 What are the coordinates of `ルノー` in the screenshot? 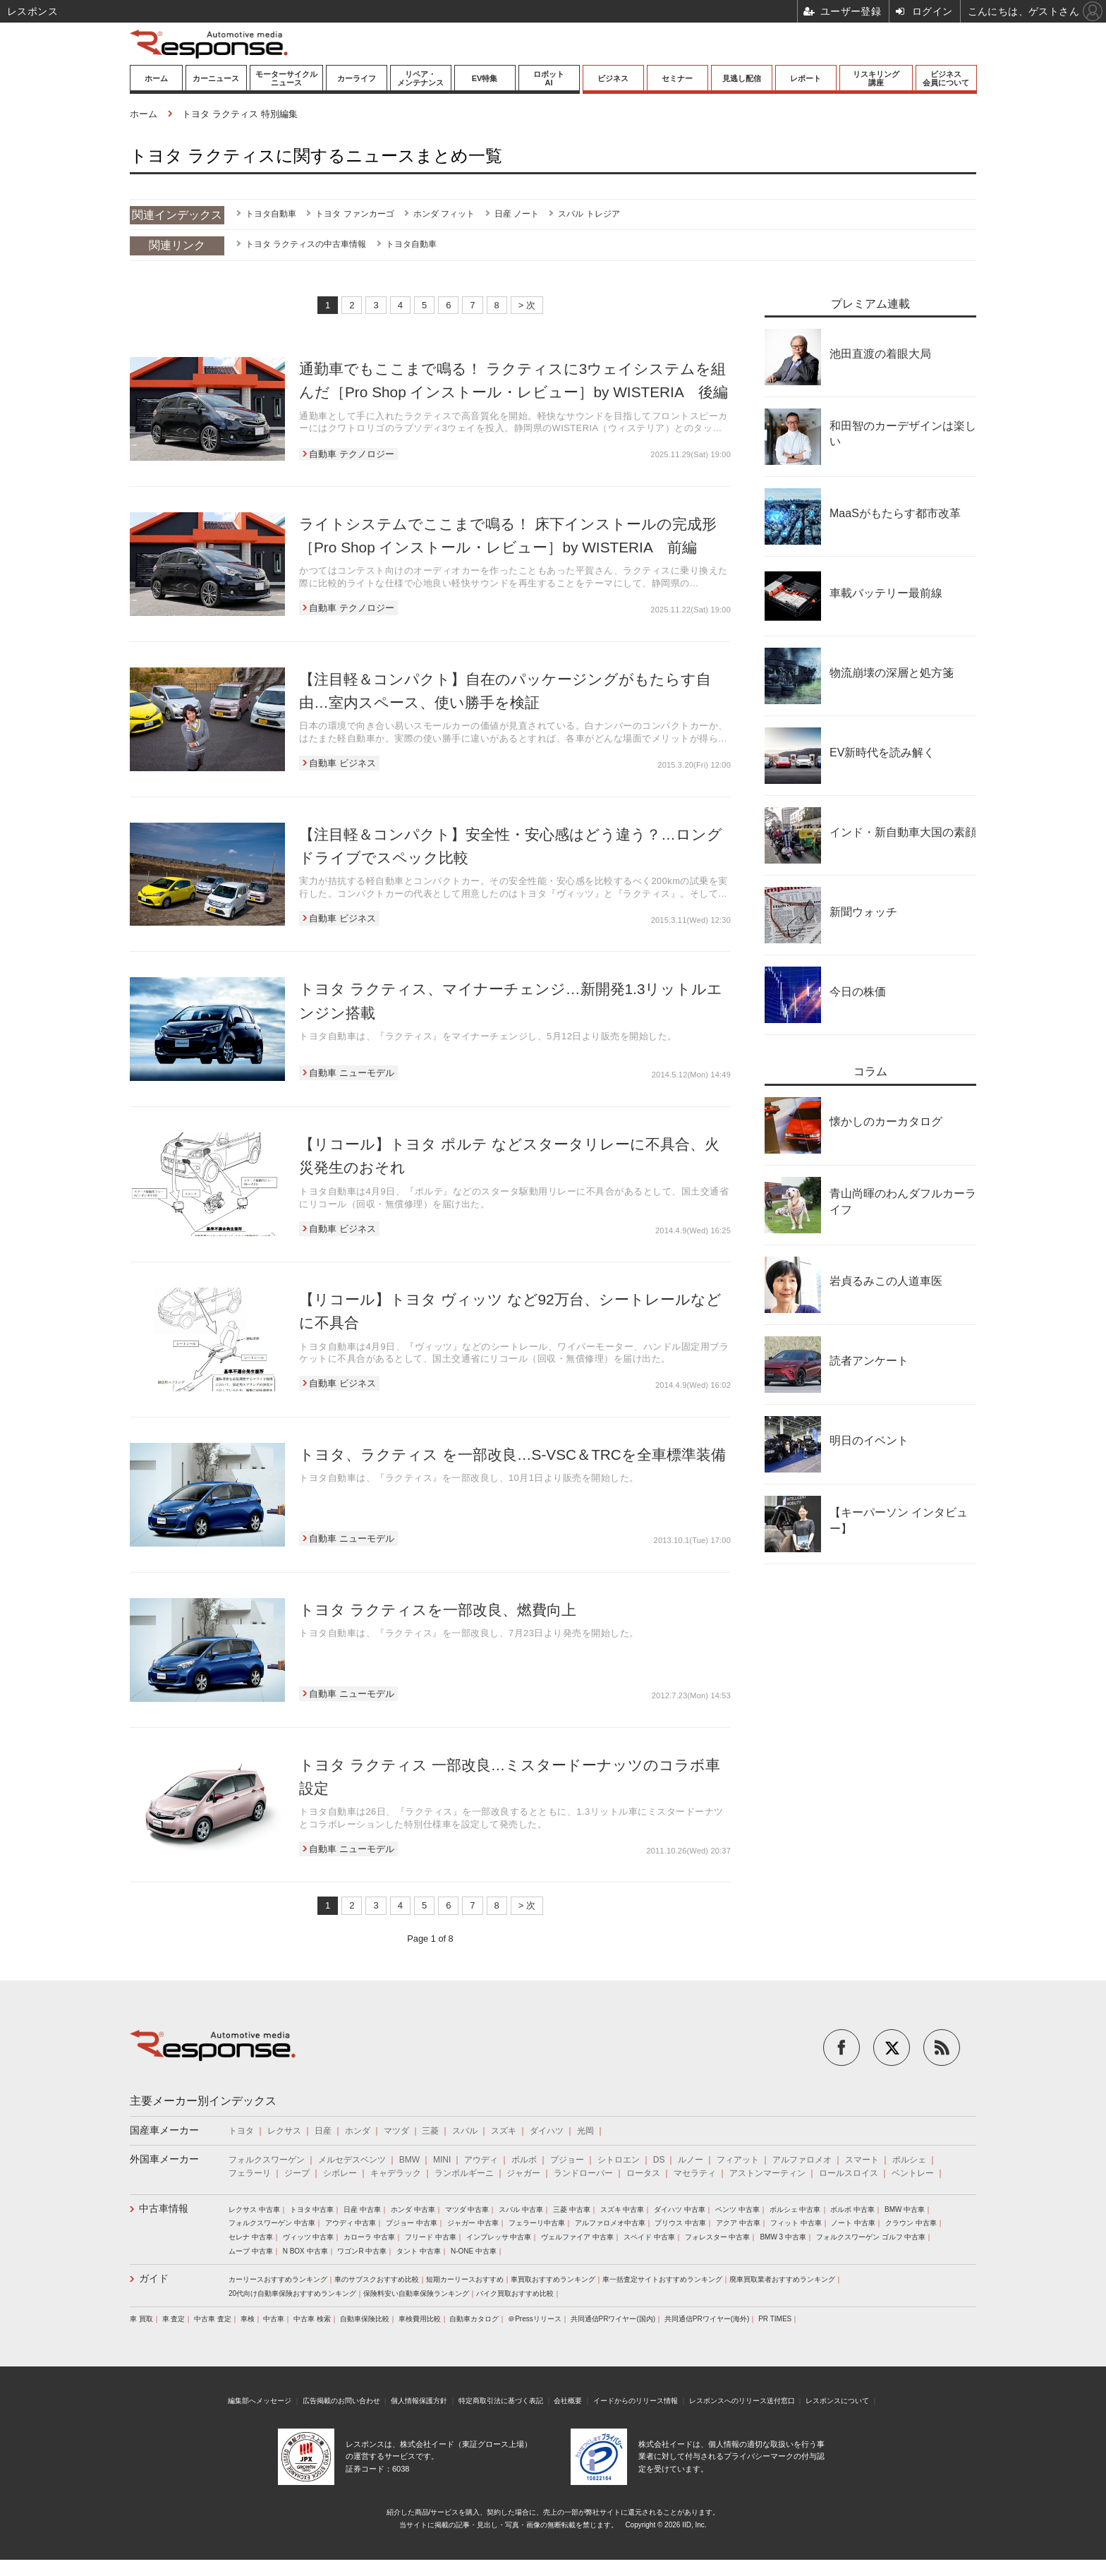 It's located at (690, 2160).